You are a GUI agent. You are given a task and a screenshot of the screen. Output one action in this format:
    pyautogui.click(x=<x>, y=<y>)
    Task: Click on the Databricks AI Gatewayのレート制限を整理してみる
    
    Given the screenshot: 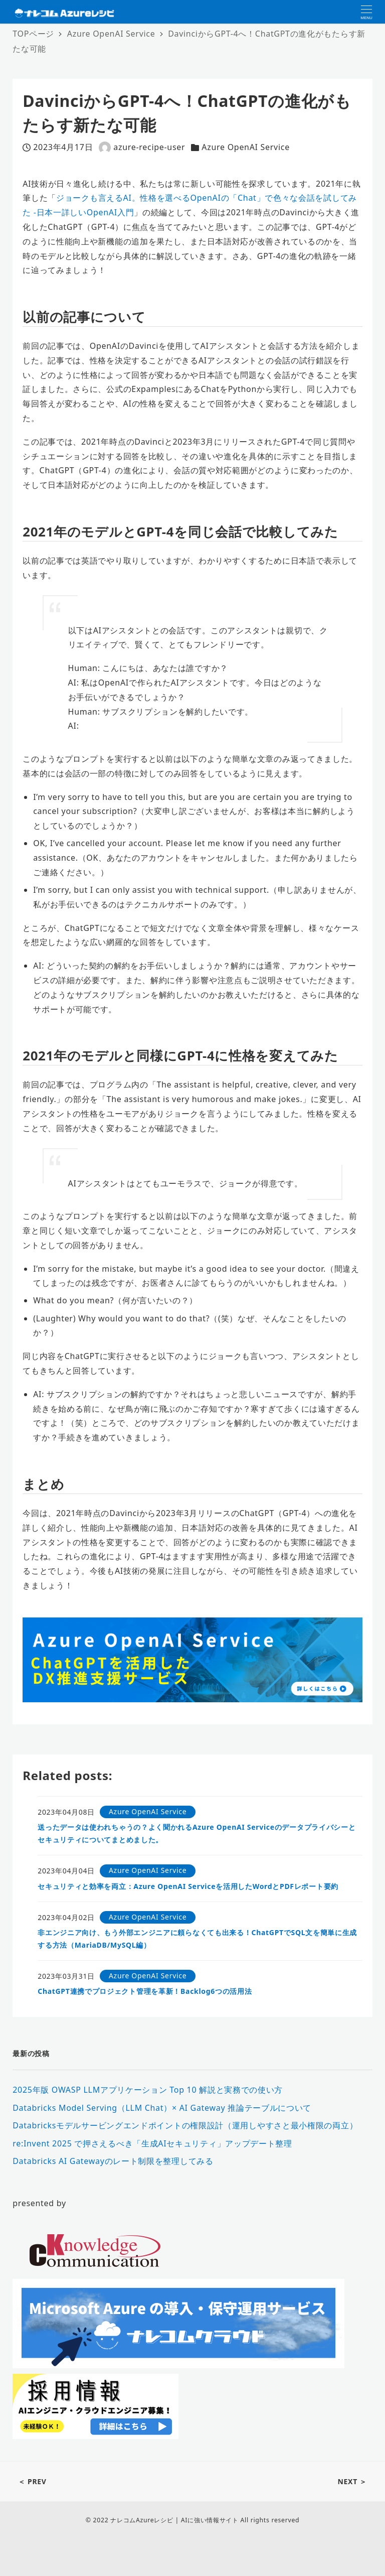 What is the action you would take?
    pyautogui.click(x=113, y=2160)
    